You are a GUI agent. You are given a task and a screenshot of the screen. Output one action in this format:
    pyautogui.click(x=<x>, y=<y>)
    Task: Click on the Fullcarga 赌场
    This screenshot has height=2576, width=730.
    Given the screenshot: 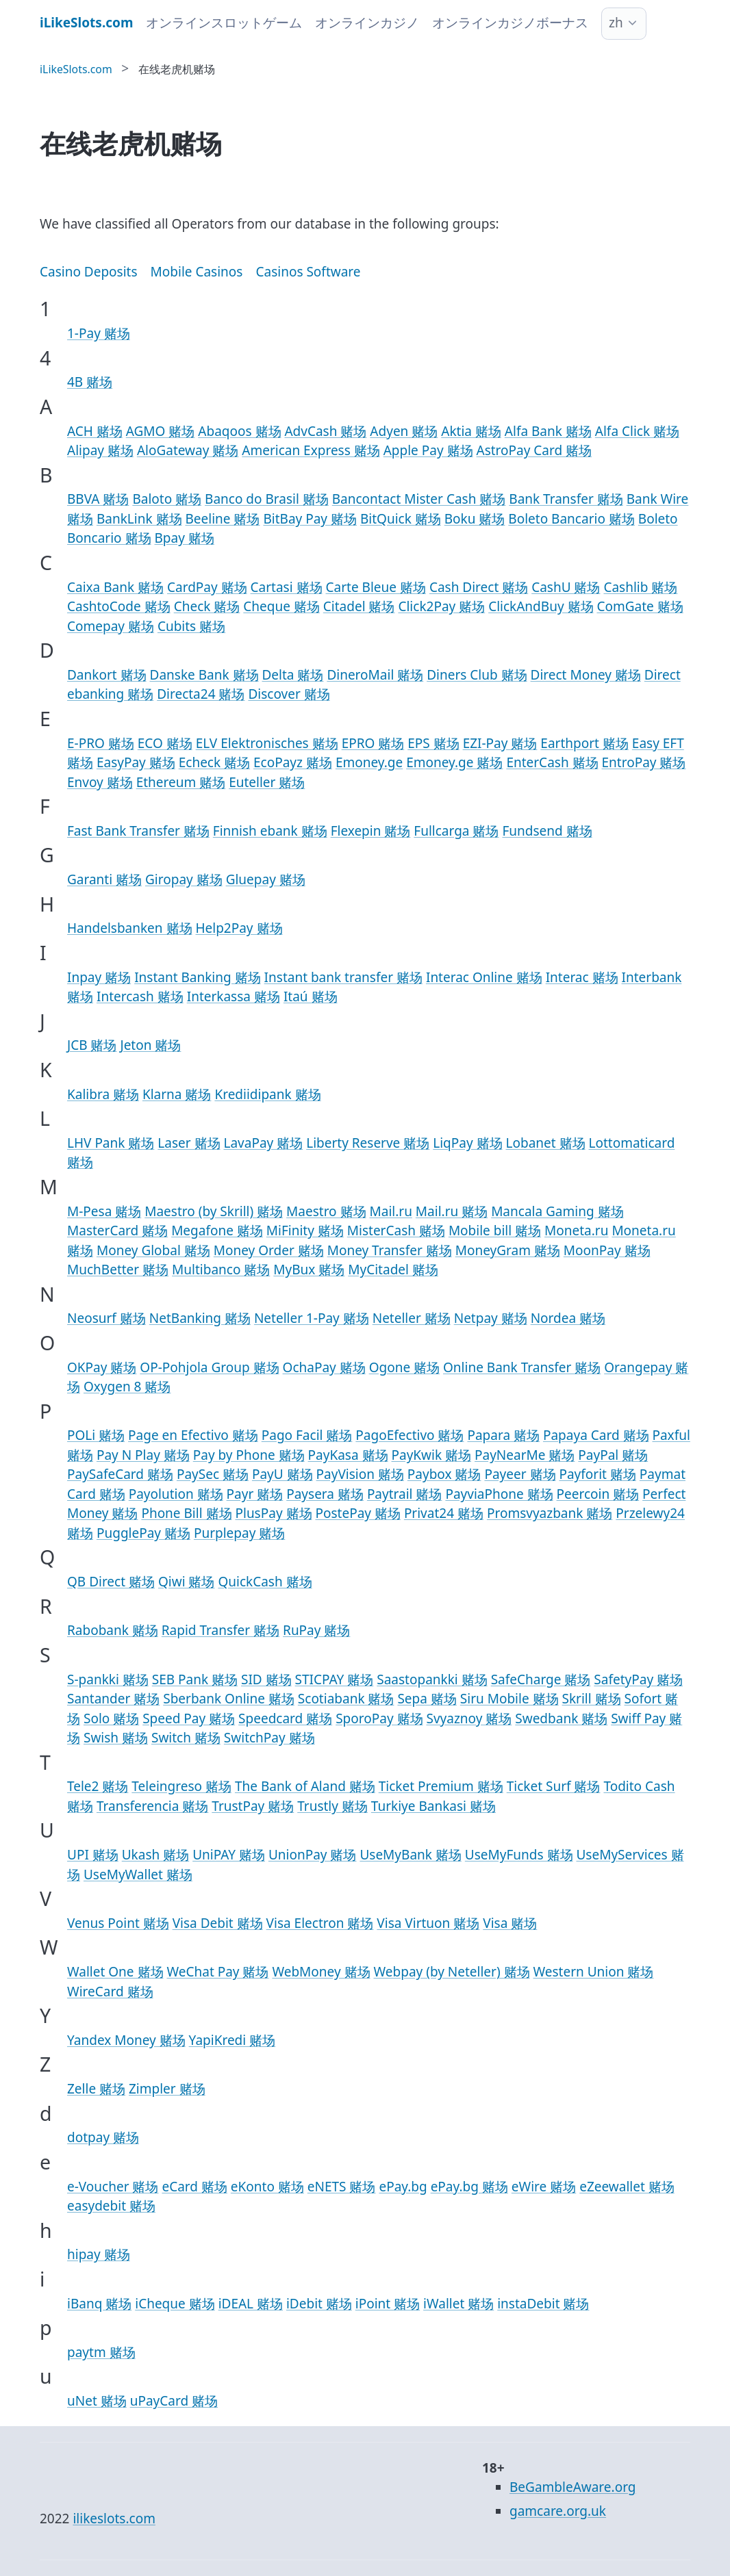 What is the action you would take?
    pyautogui.click(x=456, y=831)
    